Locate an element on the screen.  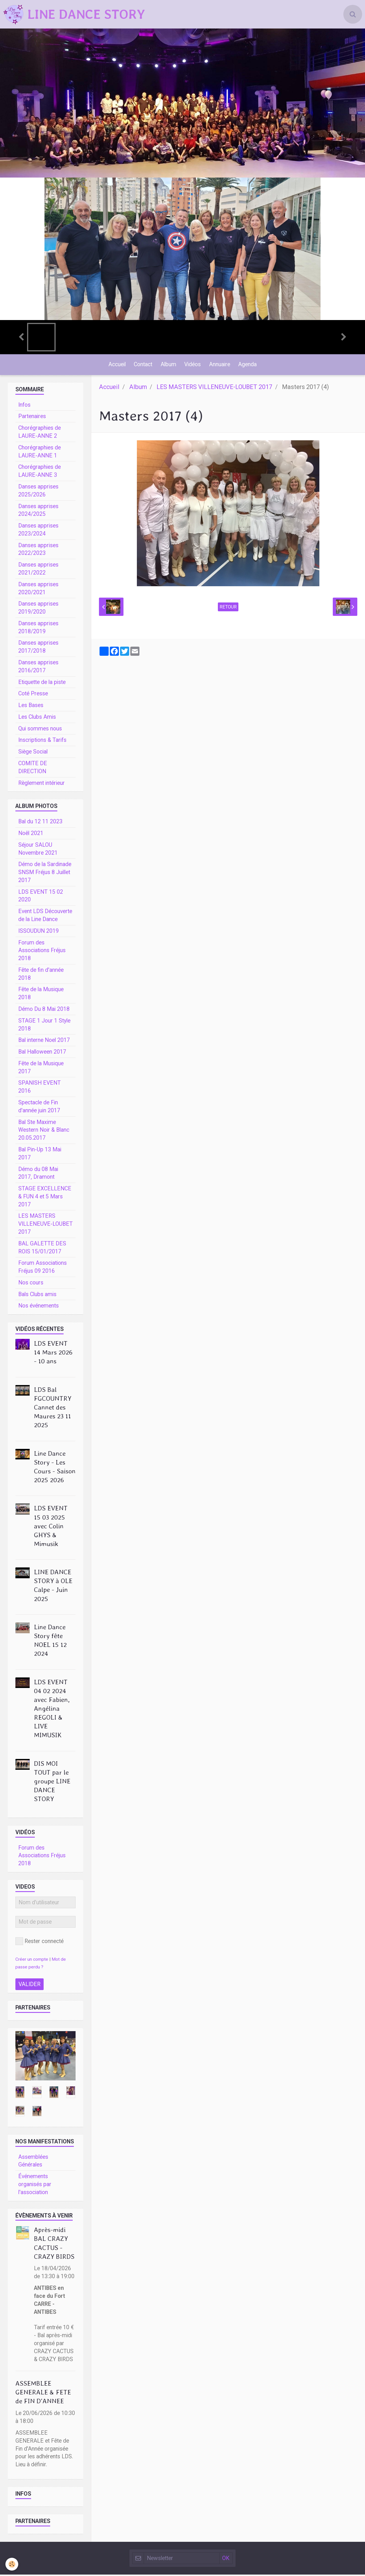
Siège Social is located at coordinates (33, 753).